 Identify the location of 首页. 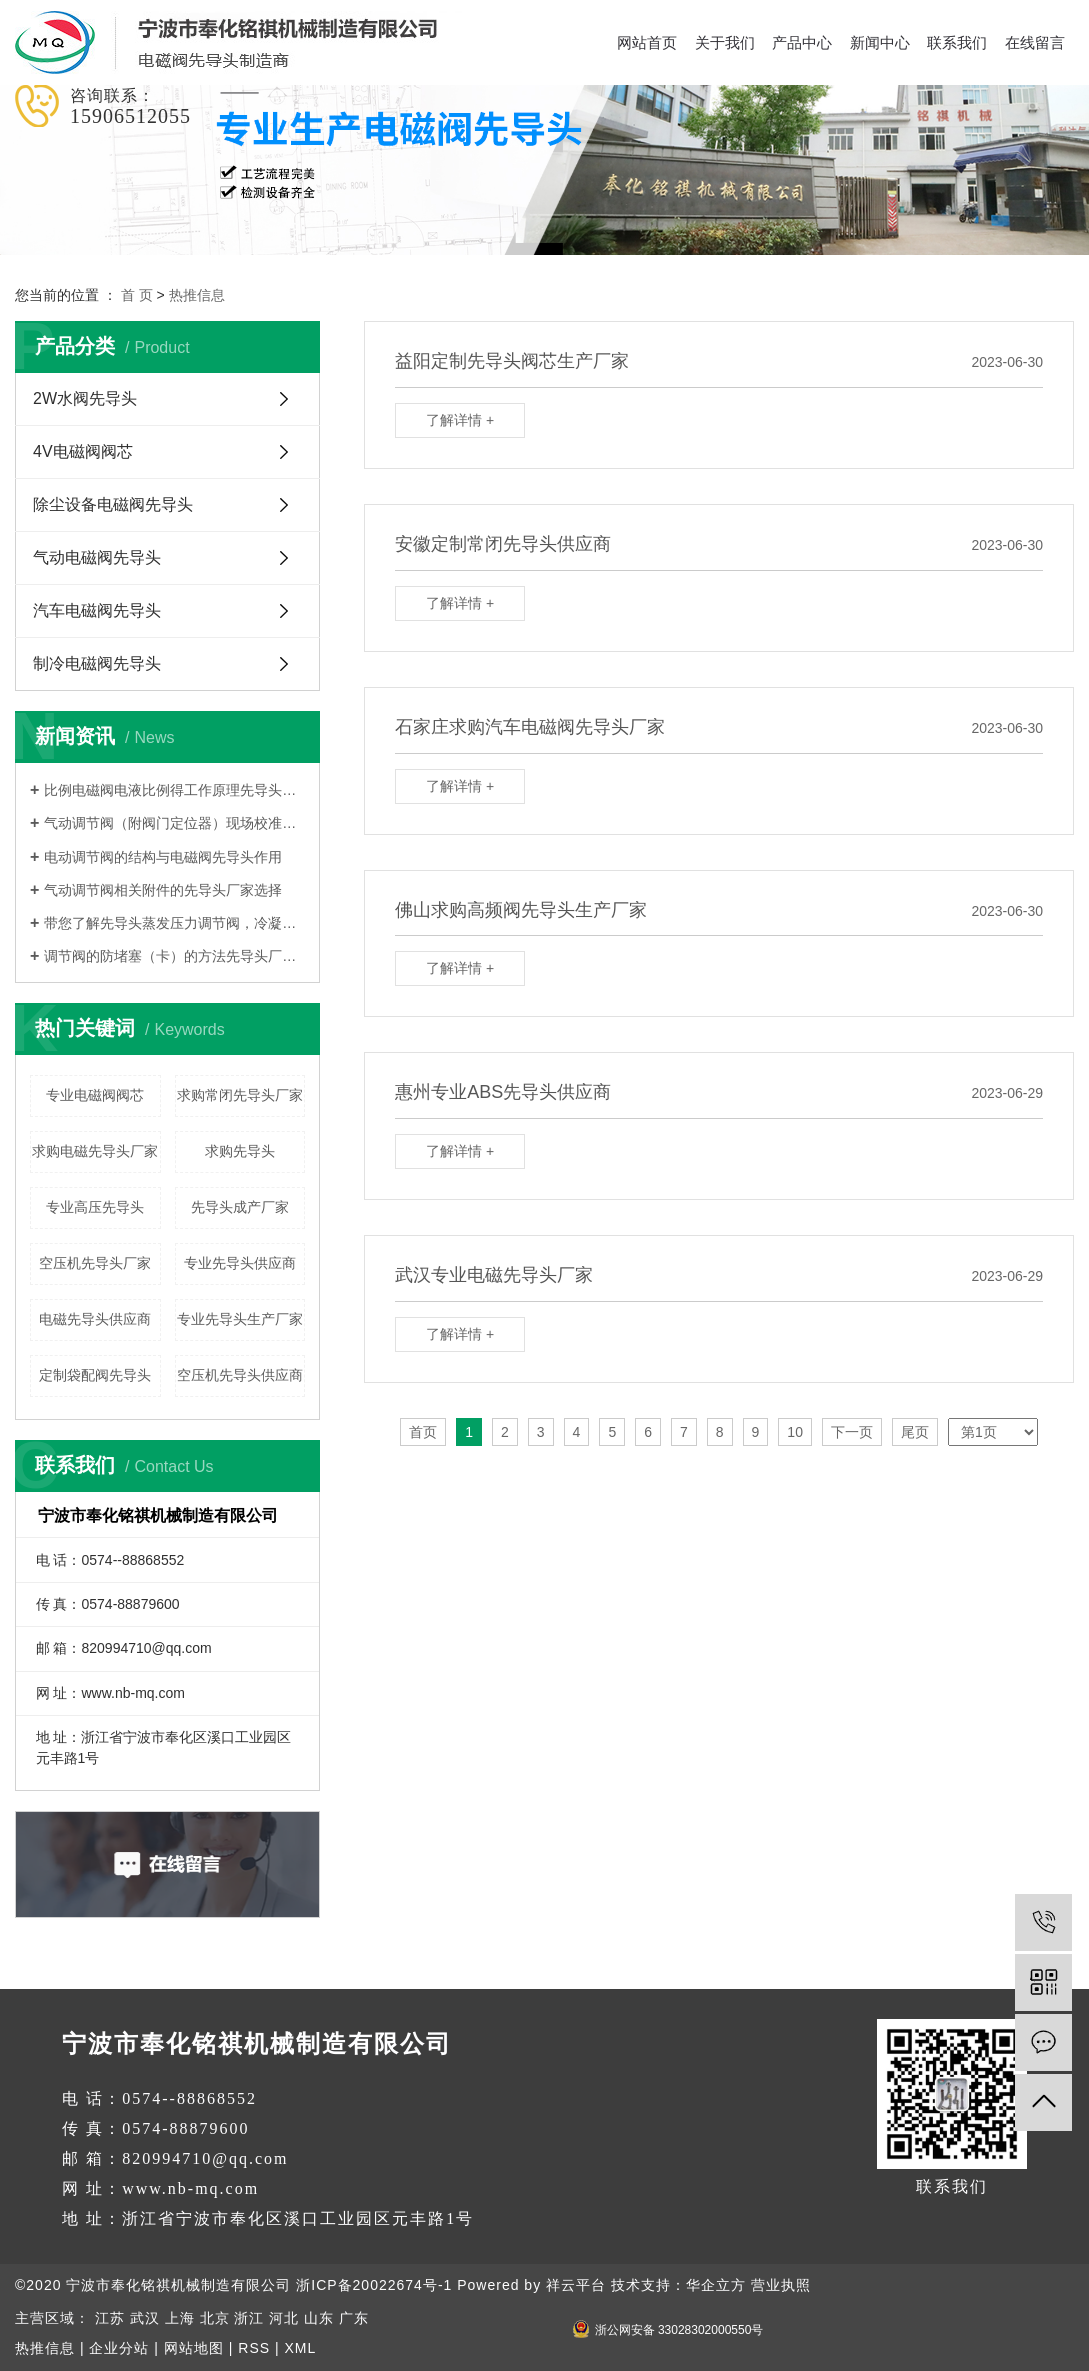
(423, 1432).